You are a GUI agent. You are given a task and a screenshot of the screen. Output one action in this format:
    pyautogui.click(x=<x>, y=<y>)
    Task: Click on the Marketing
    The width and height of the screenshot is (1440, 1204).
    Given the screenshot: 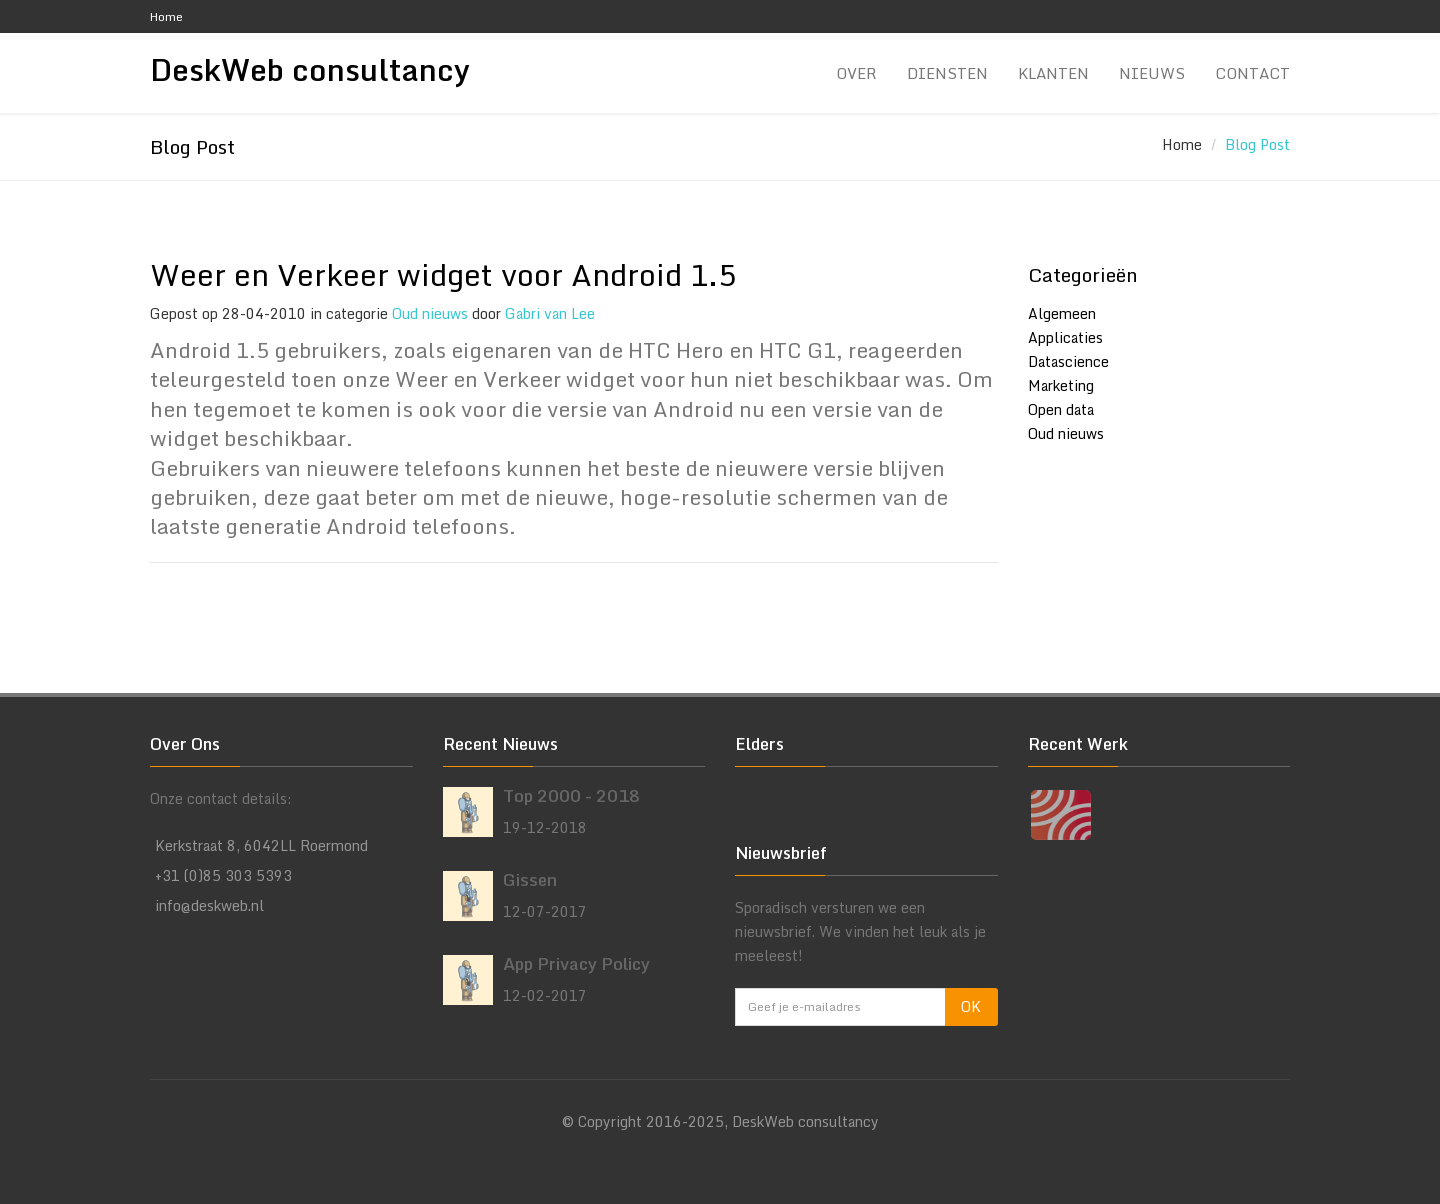 What is the action you would take?
    pyautogui.click(x=1061, y=385)
    